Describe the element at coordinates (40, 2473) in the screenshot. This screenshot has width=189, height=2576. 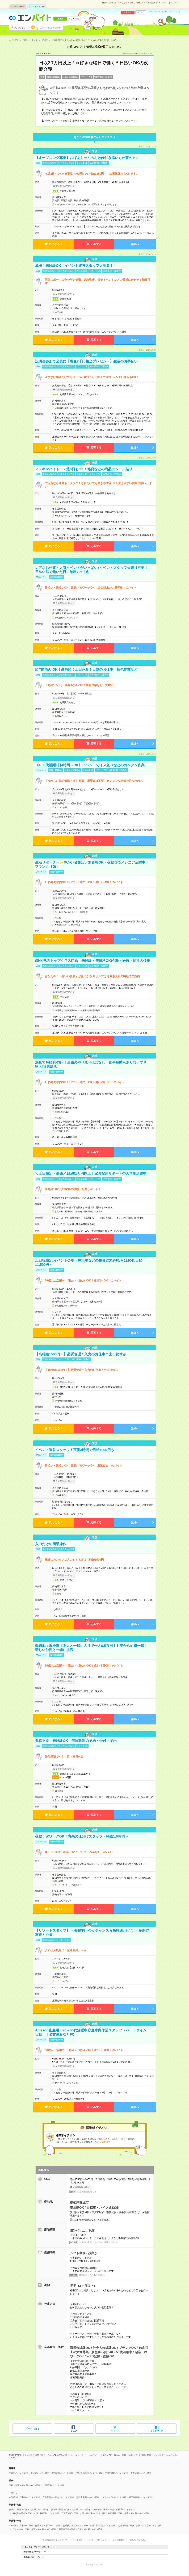
I see `安城駅のバイト情報` at that location.